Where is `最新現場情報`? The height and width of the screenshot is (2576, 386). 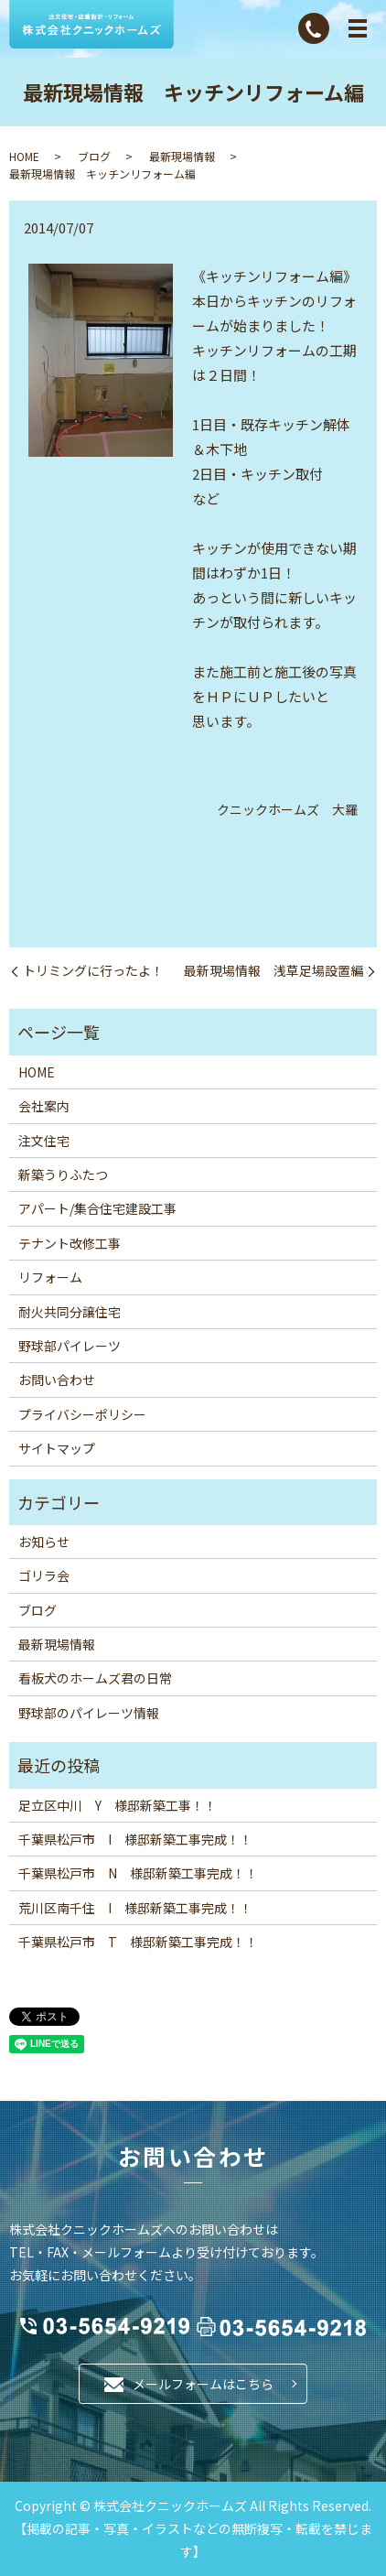
最新現場情報 is located at coordinates (182, 156).